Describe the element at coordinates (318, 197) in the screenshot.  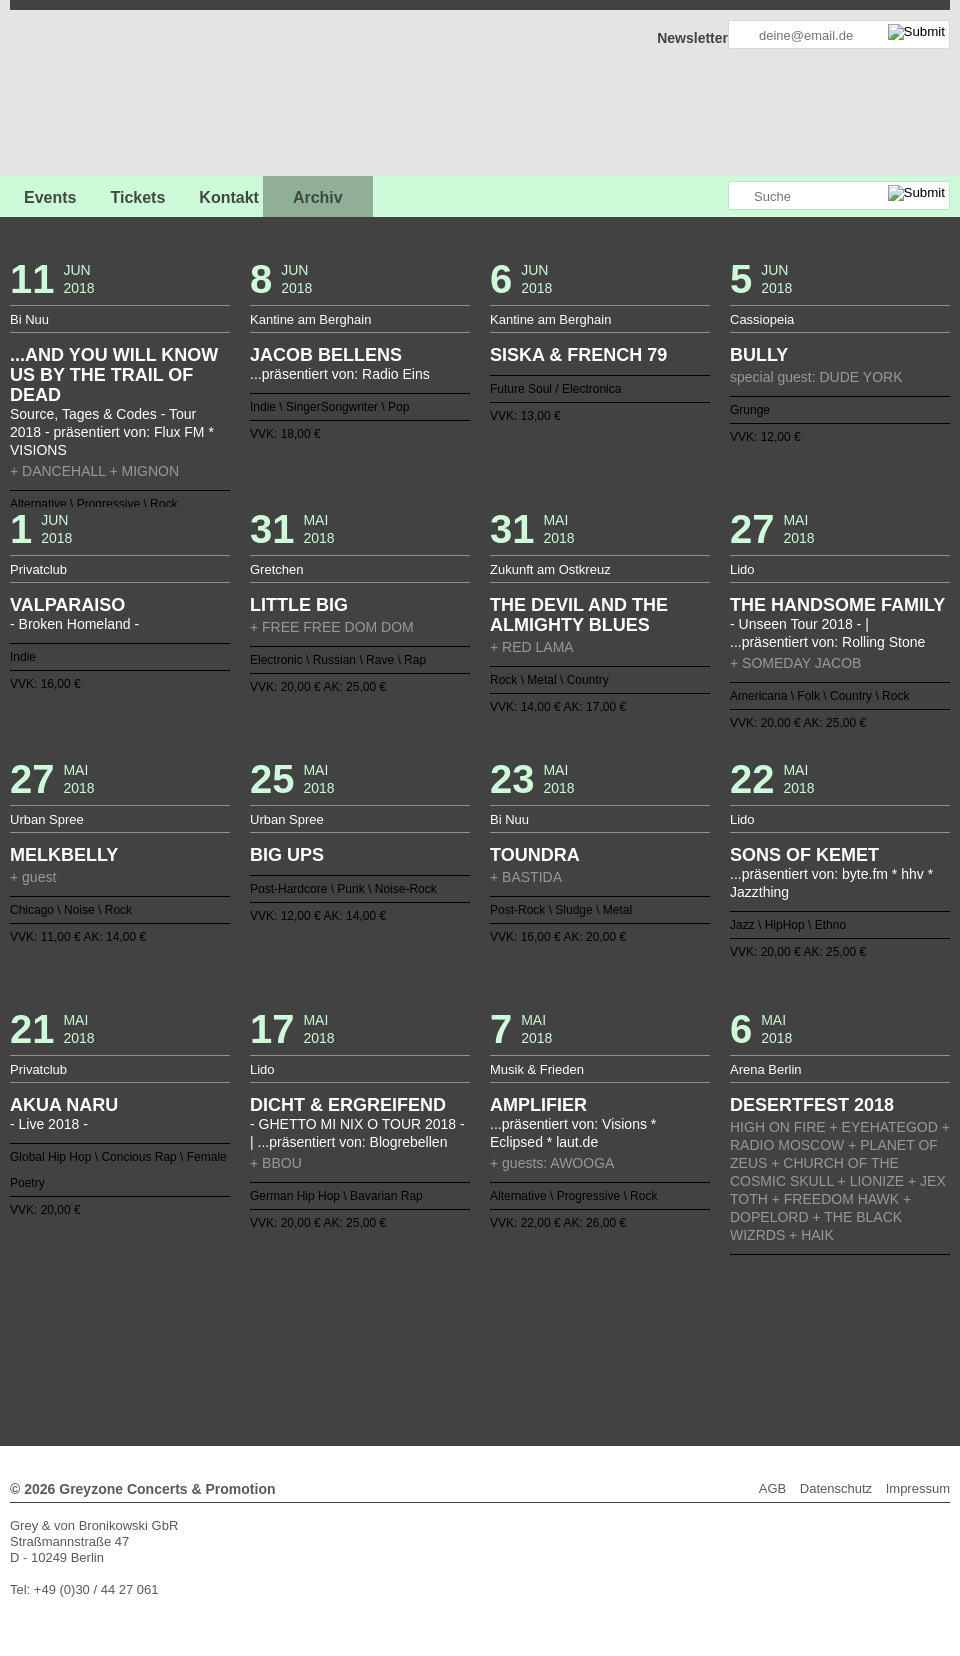
I see `Archiv` at that location.